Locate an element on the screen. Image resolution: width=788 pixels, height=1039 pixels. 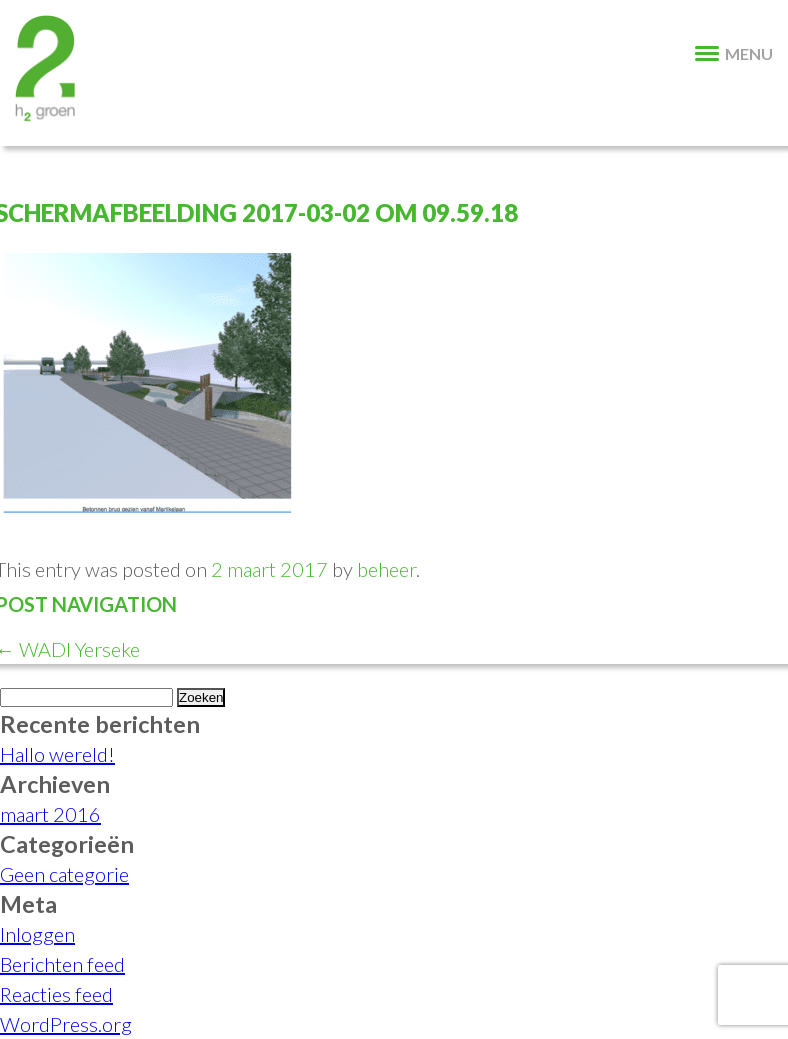
WordPress.org is located at coordinates (66, 1024).